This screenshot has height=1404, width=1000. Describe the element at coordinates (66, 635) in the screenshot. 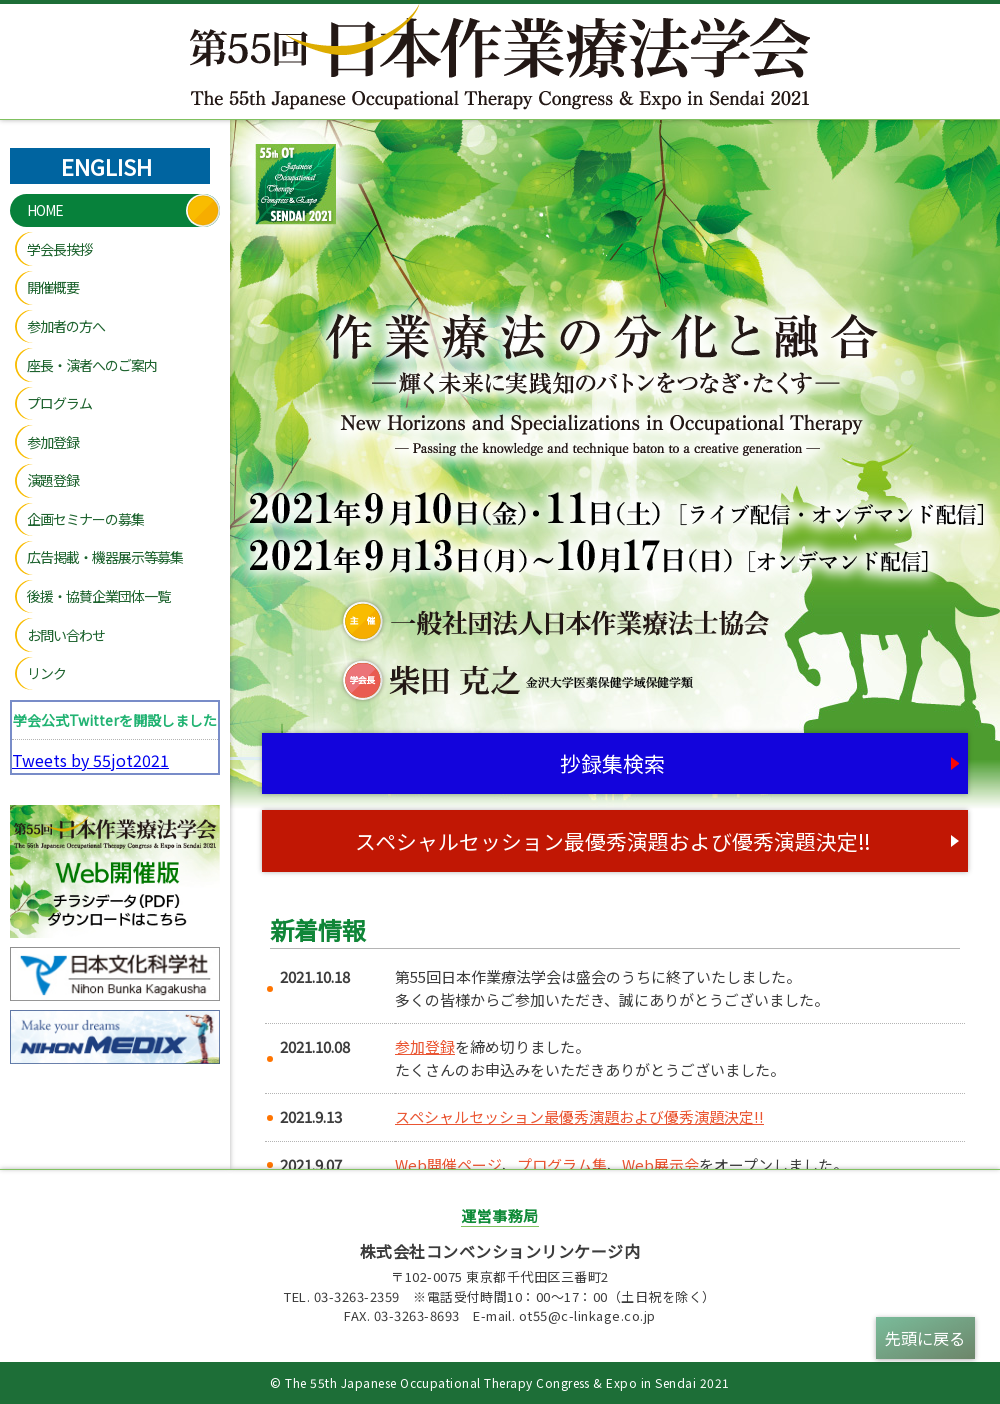

I see `お問い合わせ` at that location.